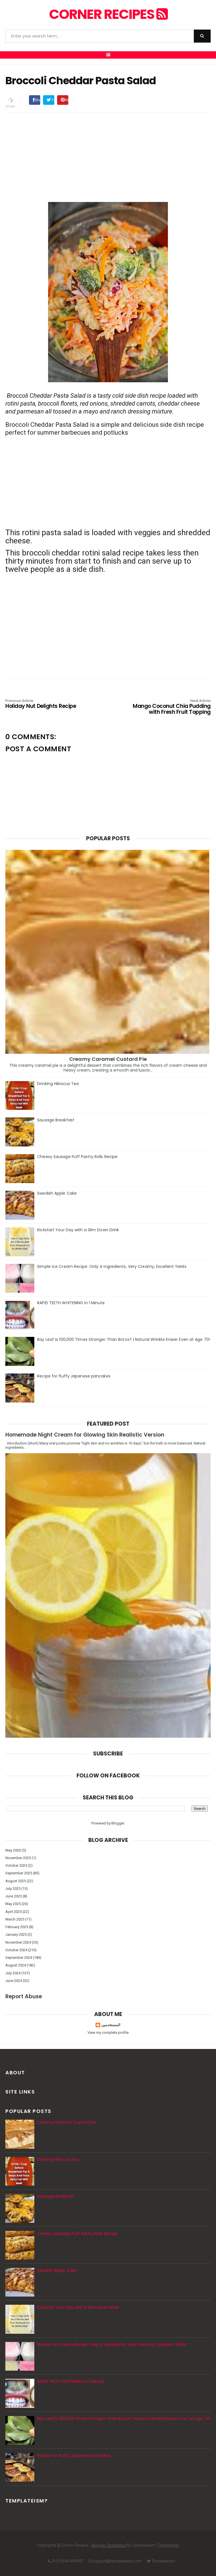 The height and width of the screenshot is (2576, 216). Describe the element at coordinates (108, 2032) in the screenshot. I see `View my complete profile` at that location.